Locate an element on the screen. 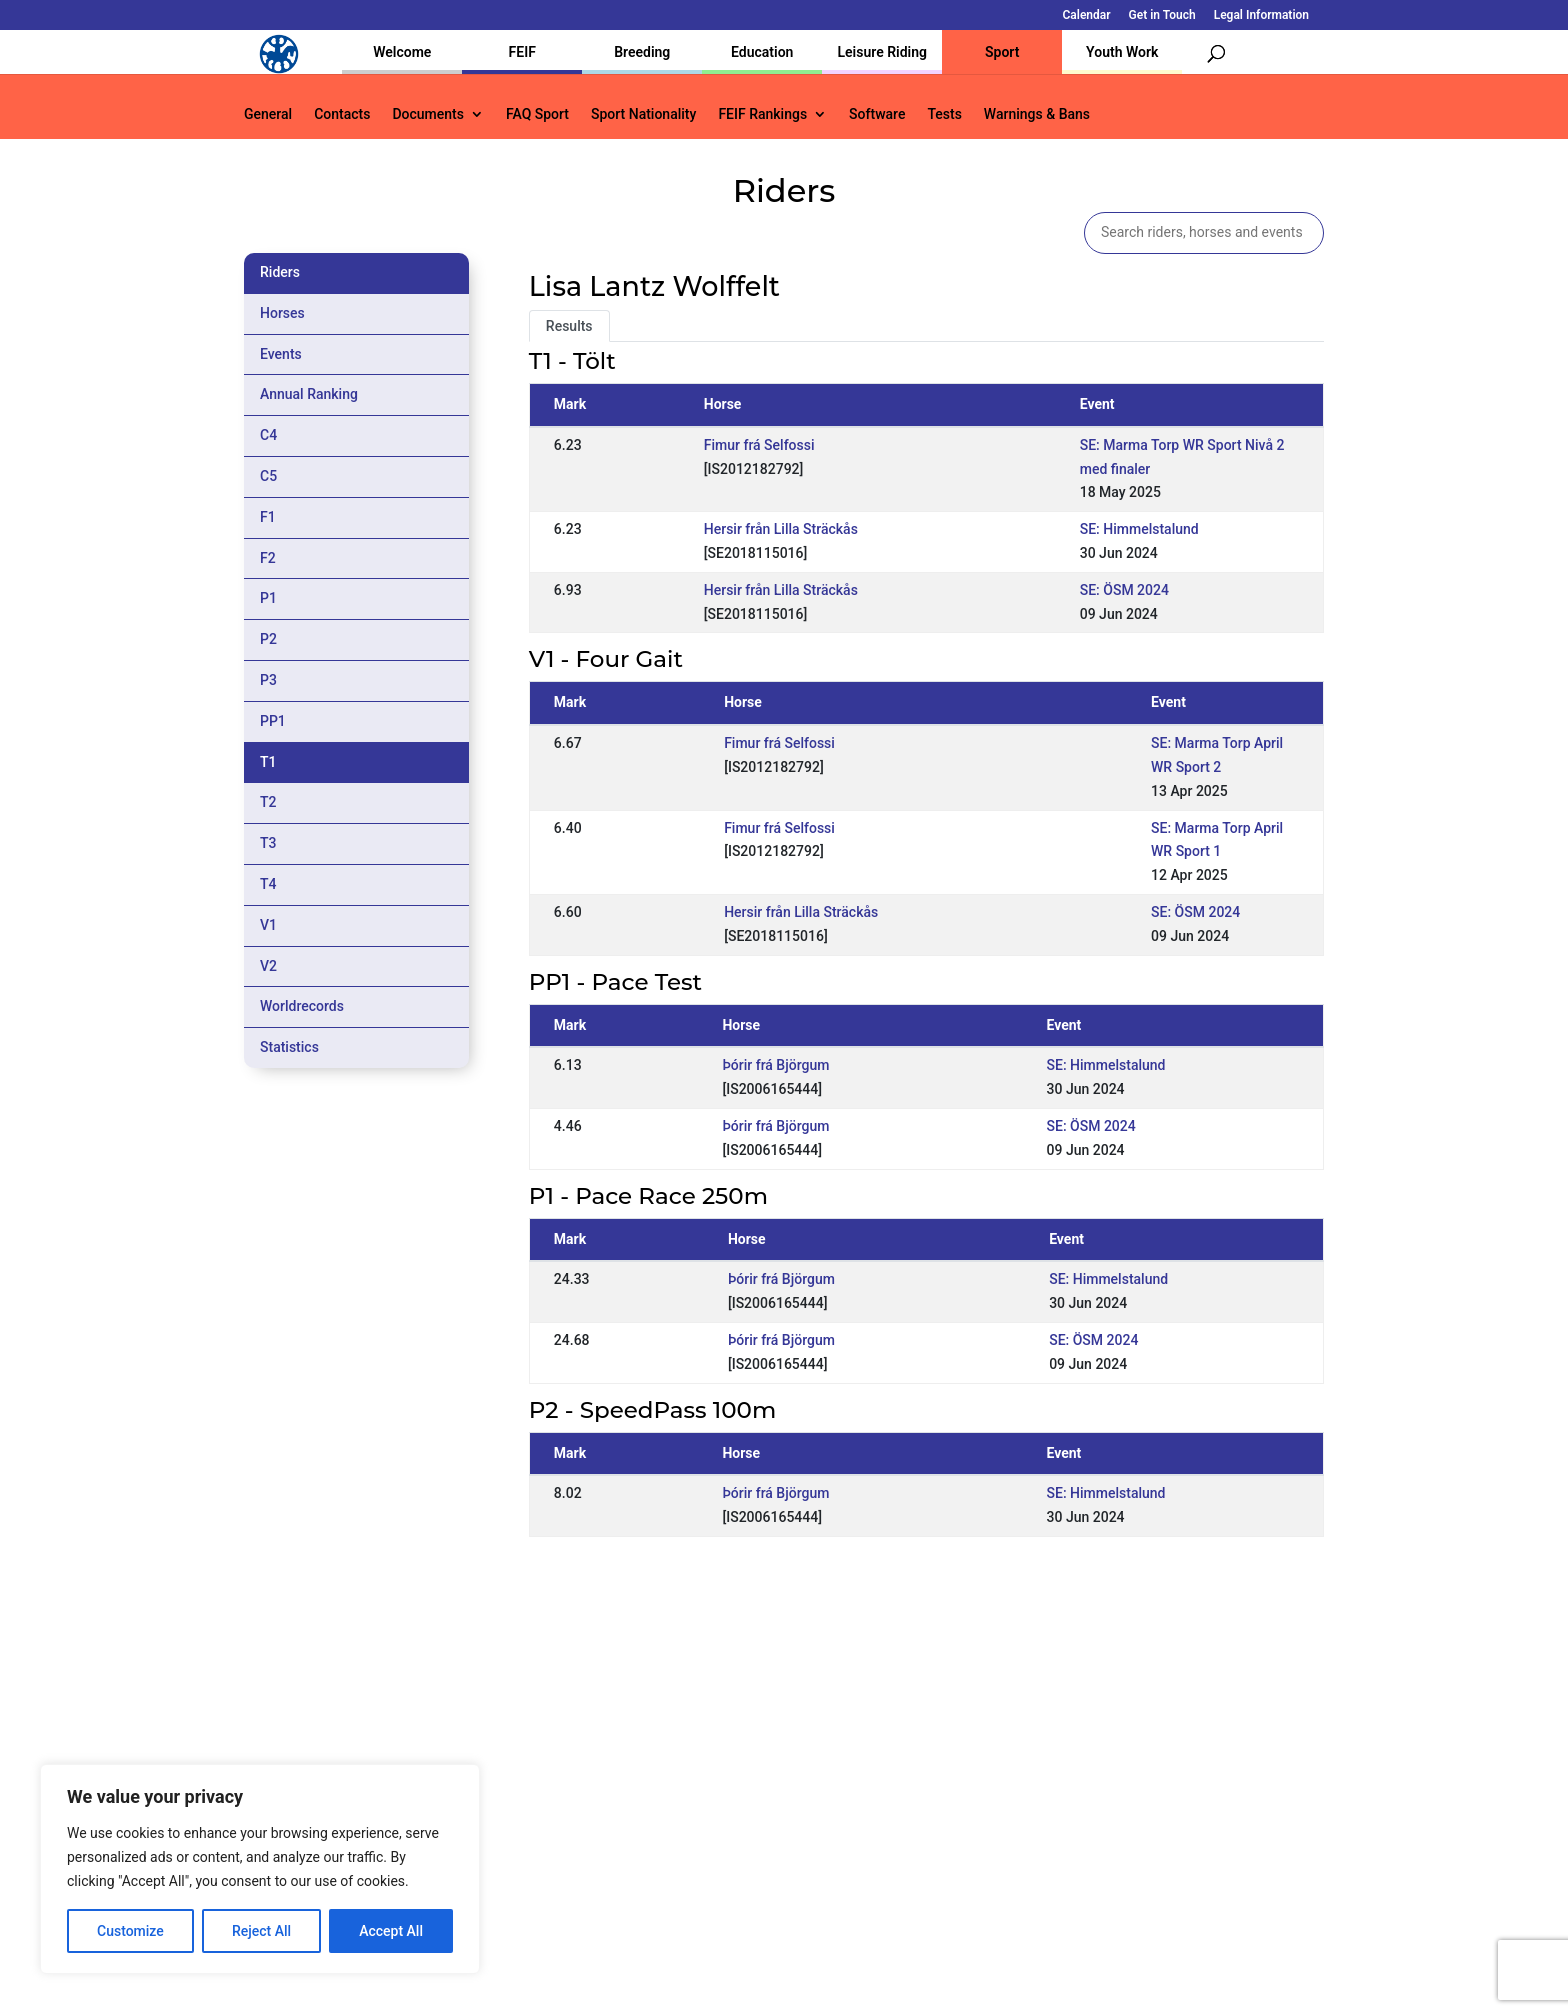 This screenshot has width=1568, height=2014. Legal Information is located at coordinates (1261, 15).